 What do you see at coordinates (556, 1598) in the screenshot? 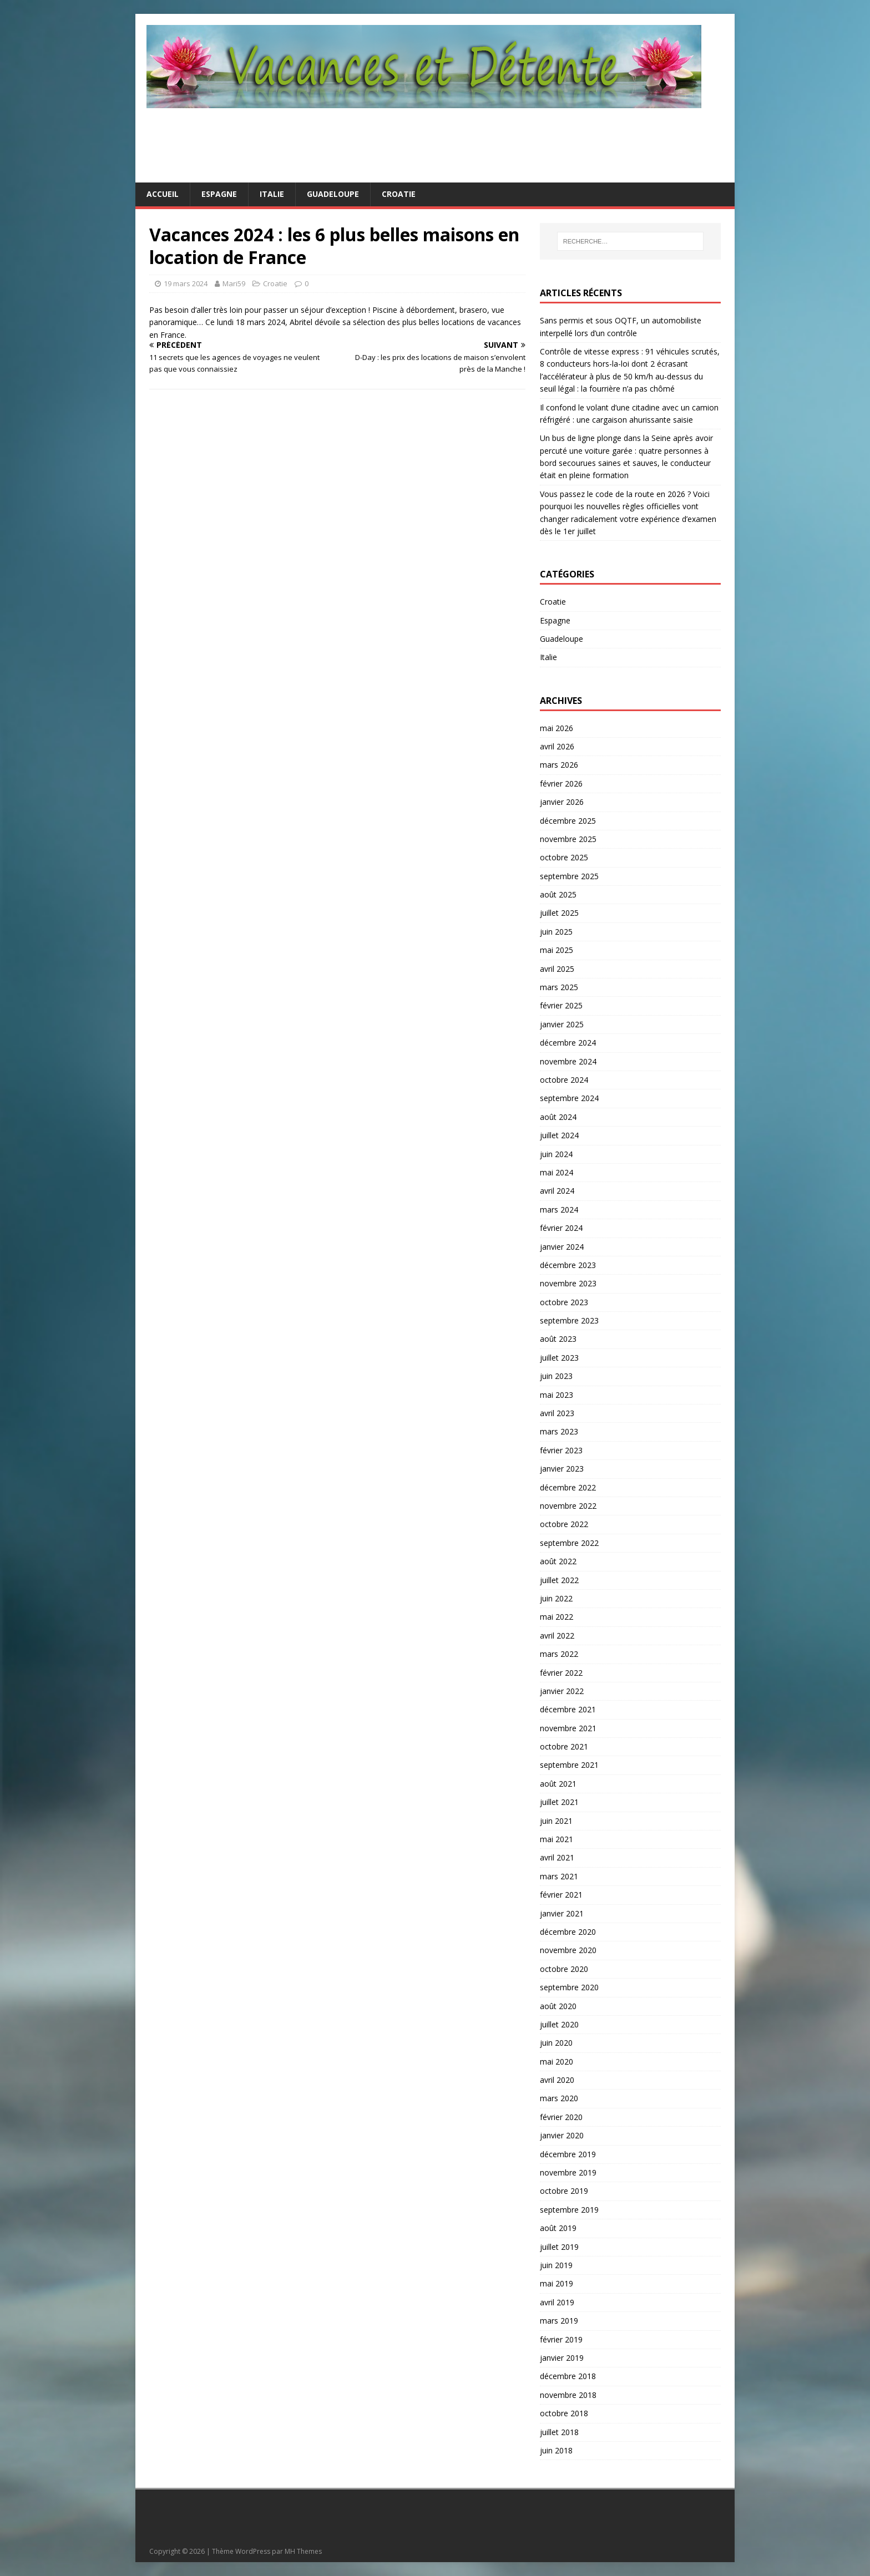
I see `juin 2022` at bounding box center [556, 1598].